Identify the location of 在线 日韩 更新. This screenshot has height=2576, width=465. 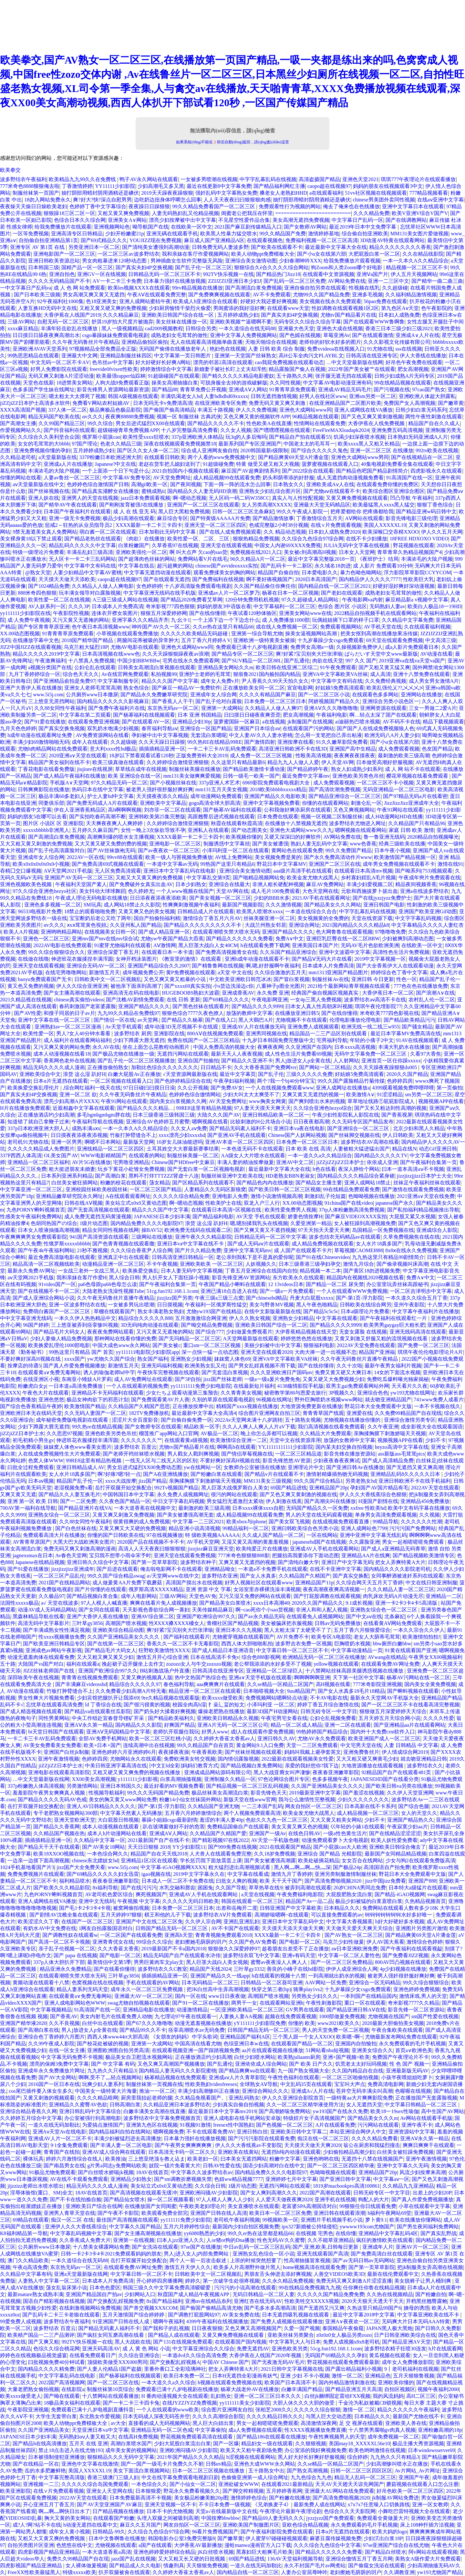
(183, 999).